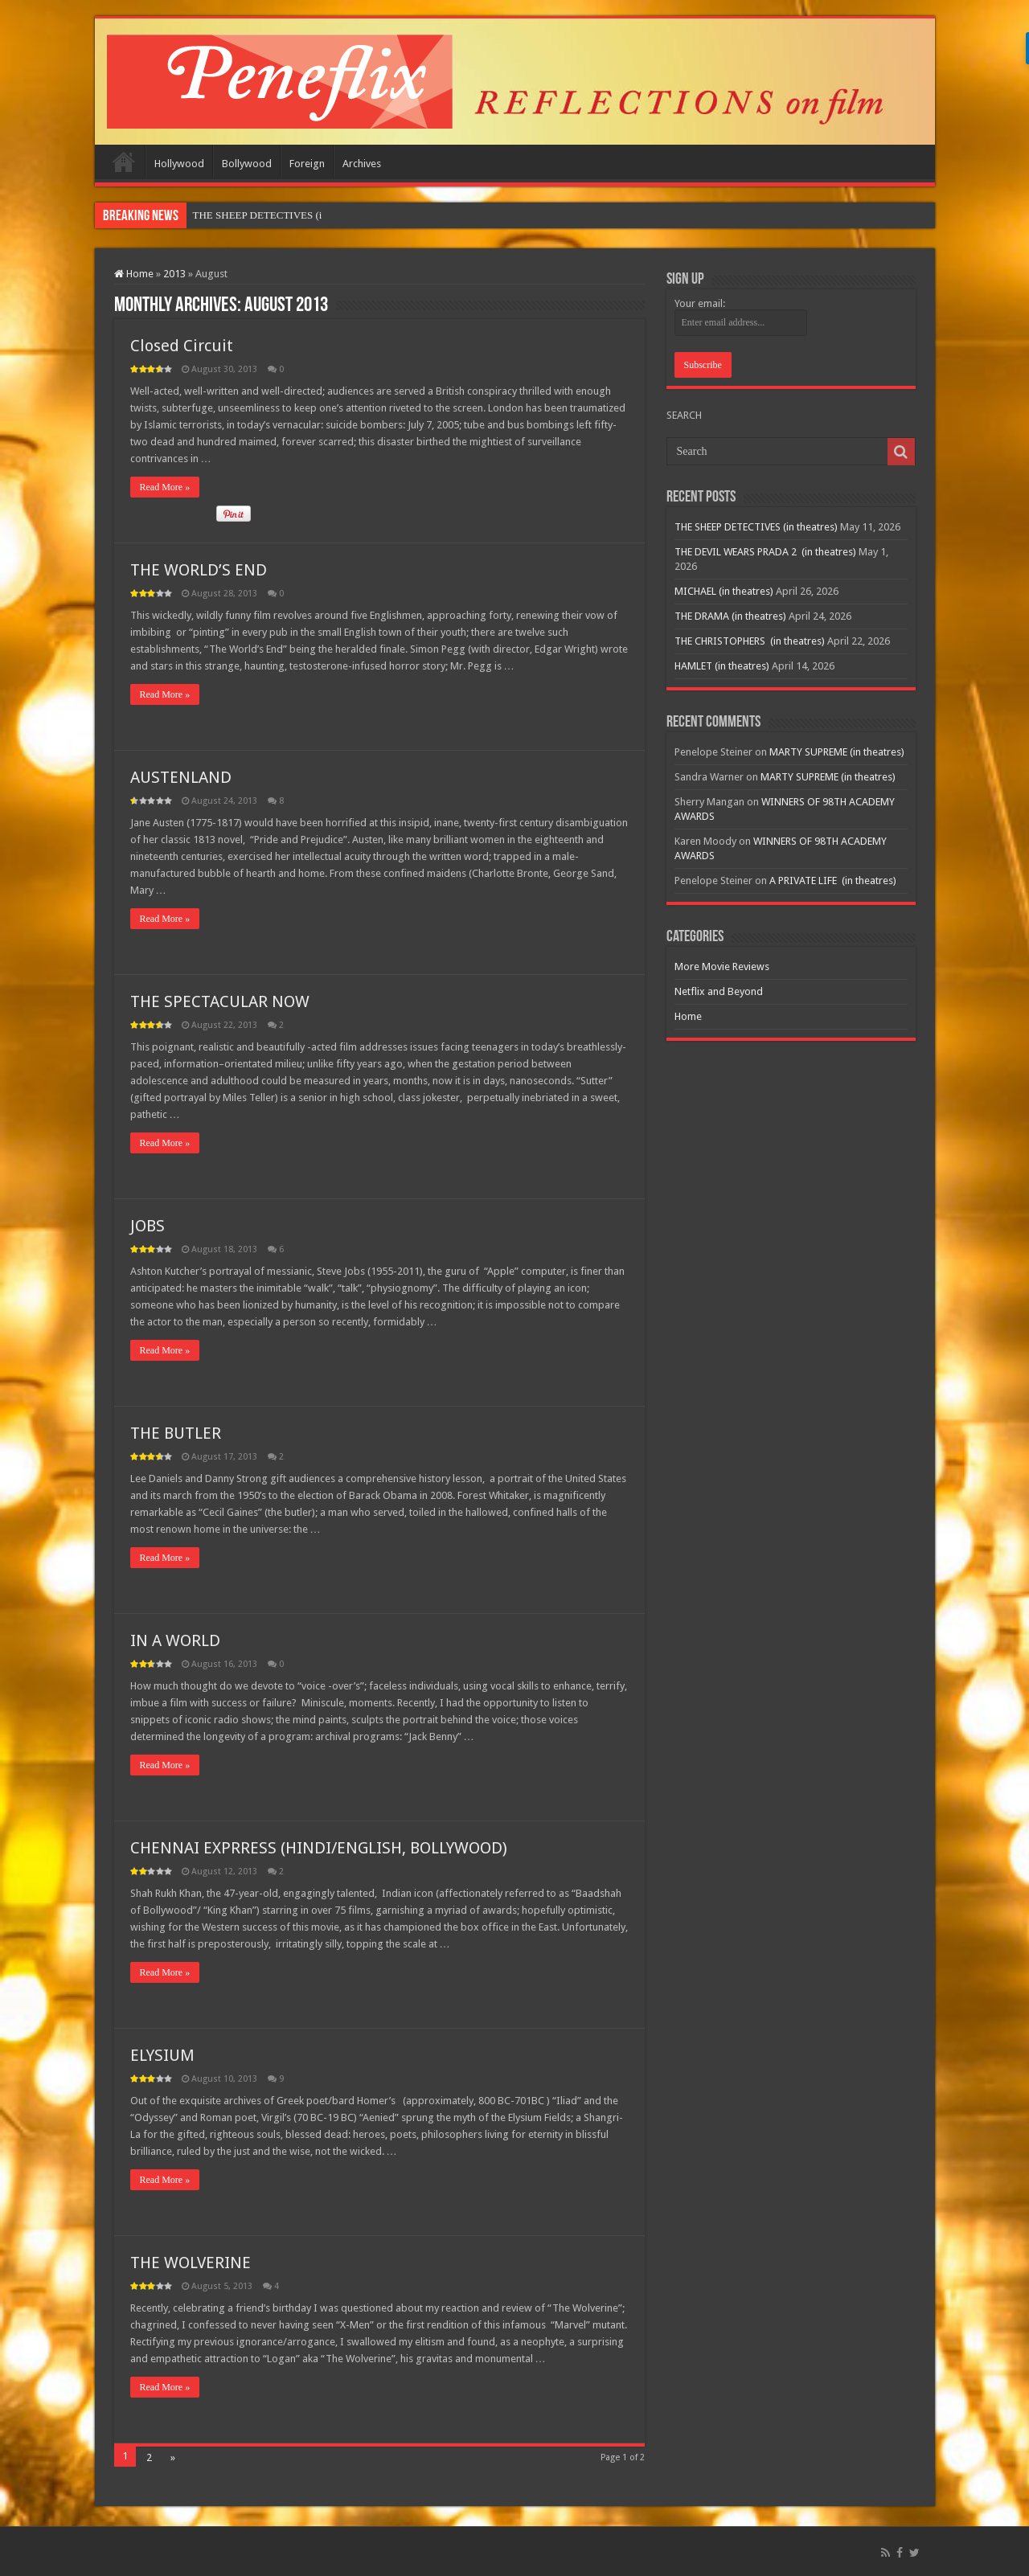  Describe the element at coordinates (220, 1001) in the screenshot. I see `THE SPECTACULAR NOW` at that location.